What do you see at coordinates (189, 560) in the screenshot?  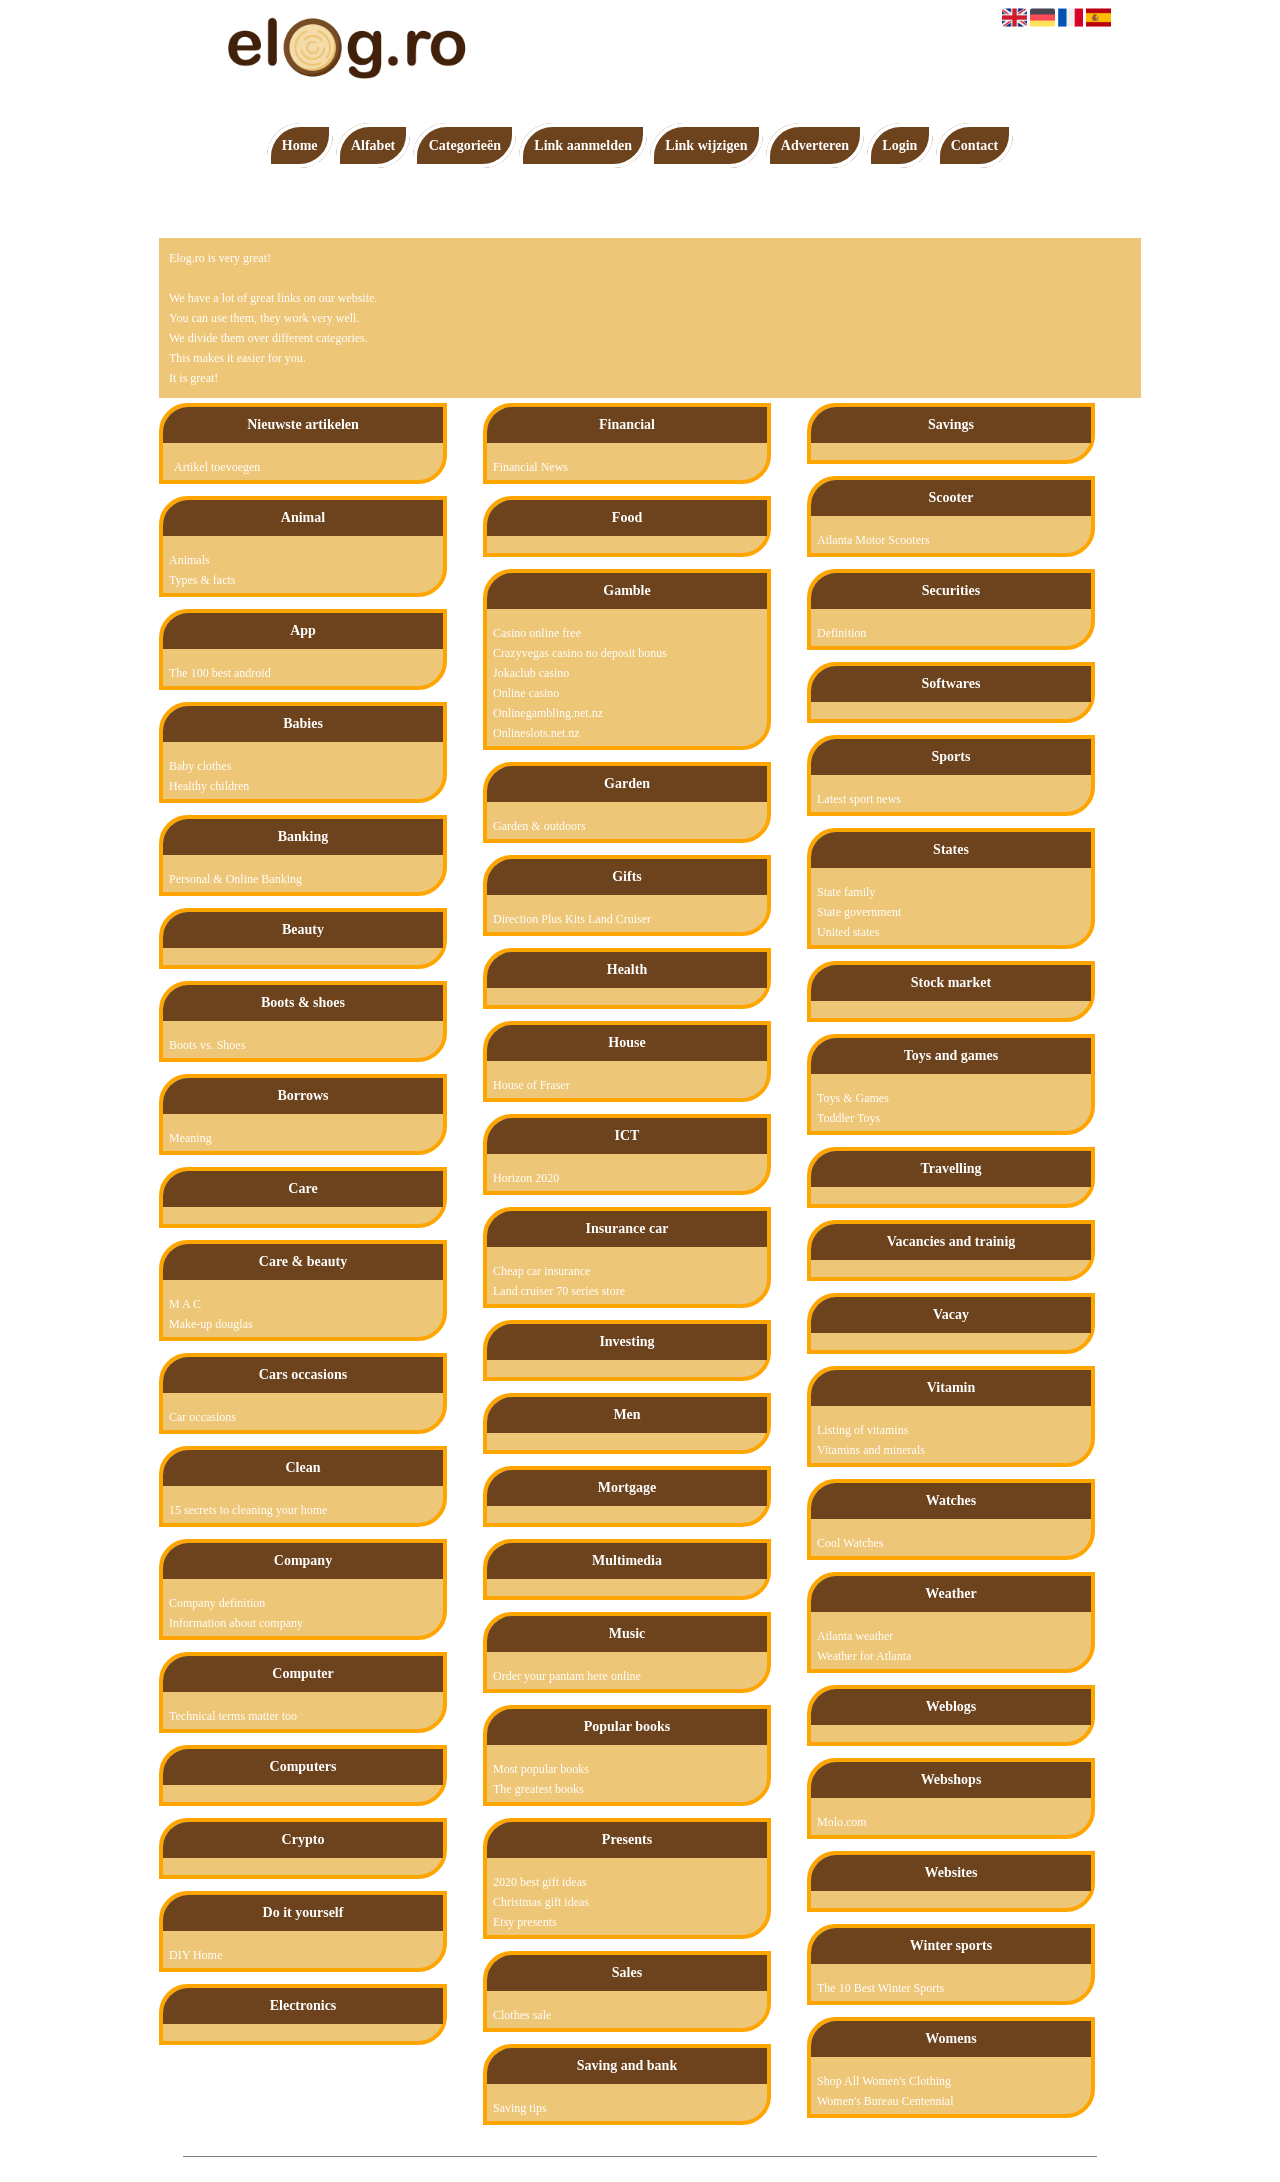 I see `Animals` at bounding box center [189, 560].